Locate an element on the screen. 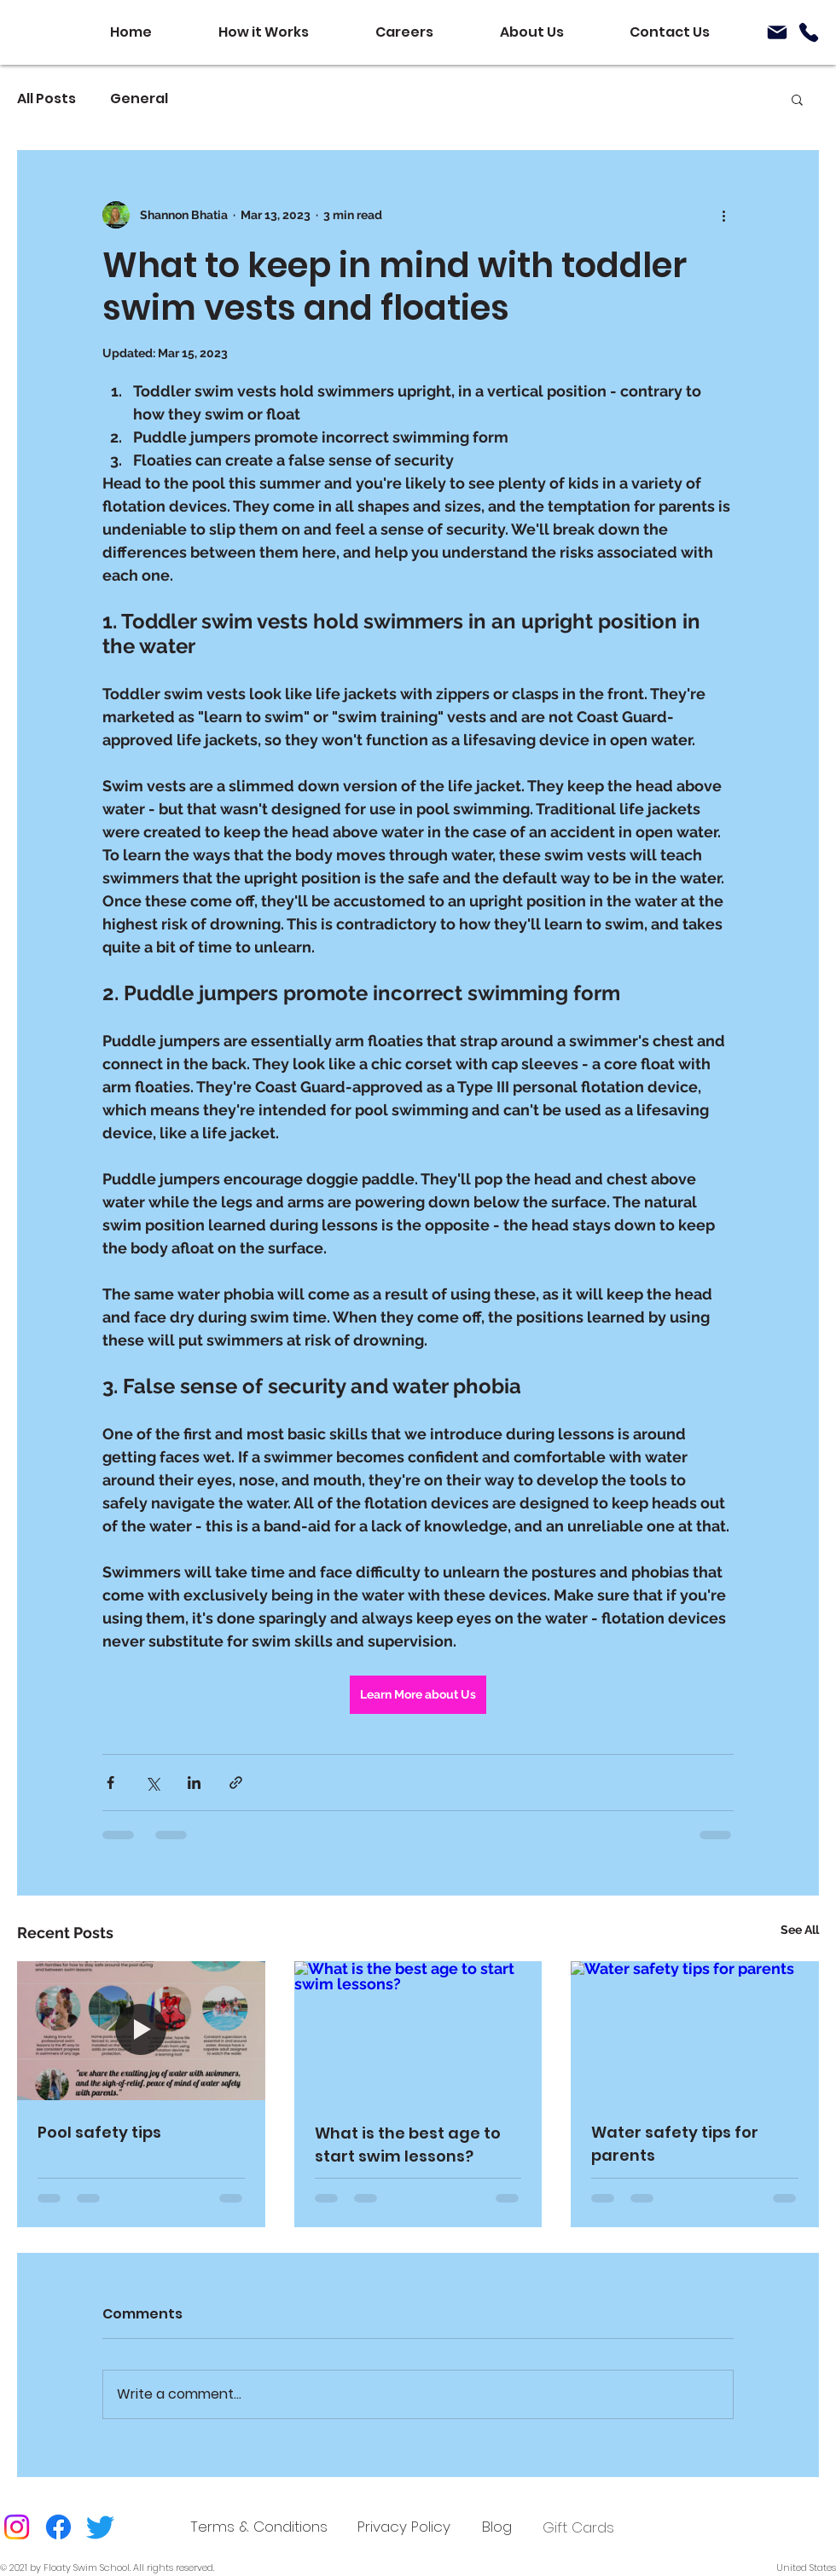  [Instagram] is located at coordinates (16, 2527).